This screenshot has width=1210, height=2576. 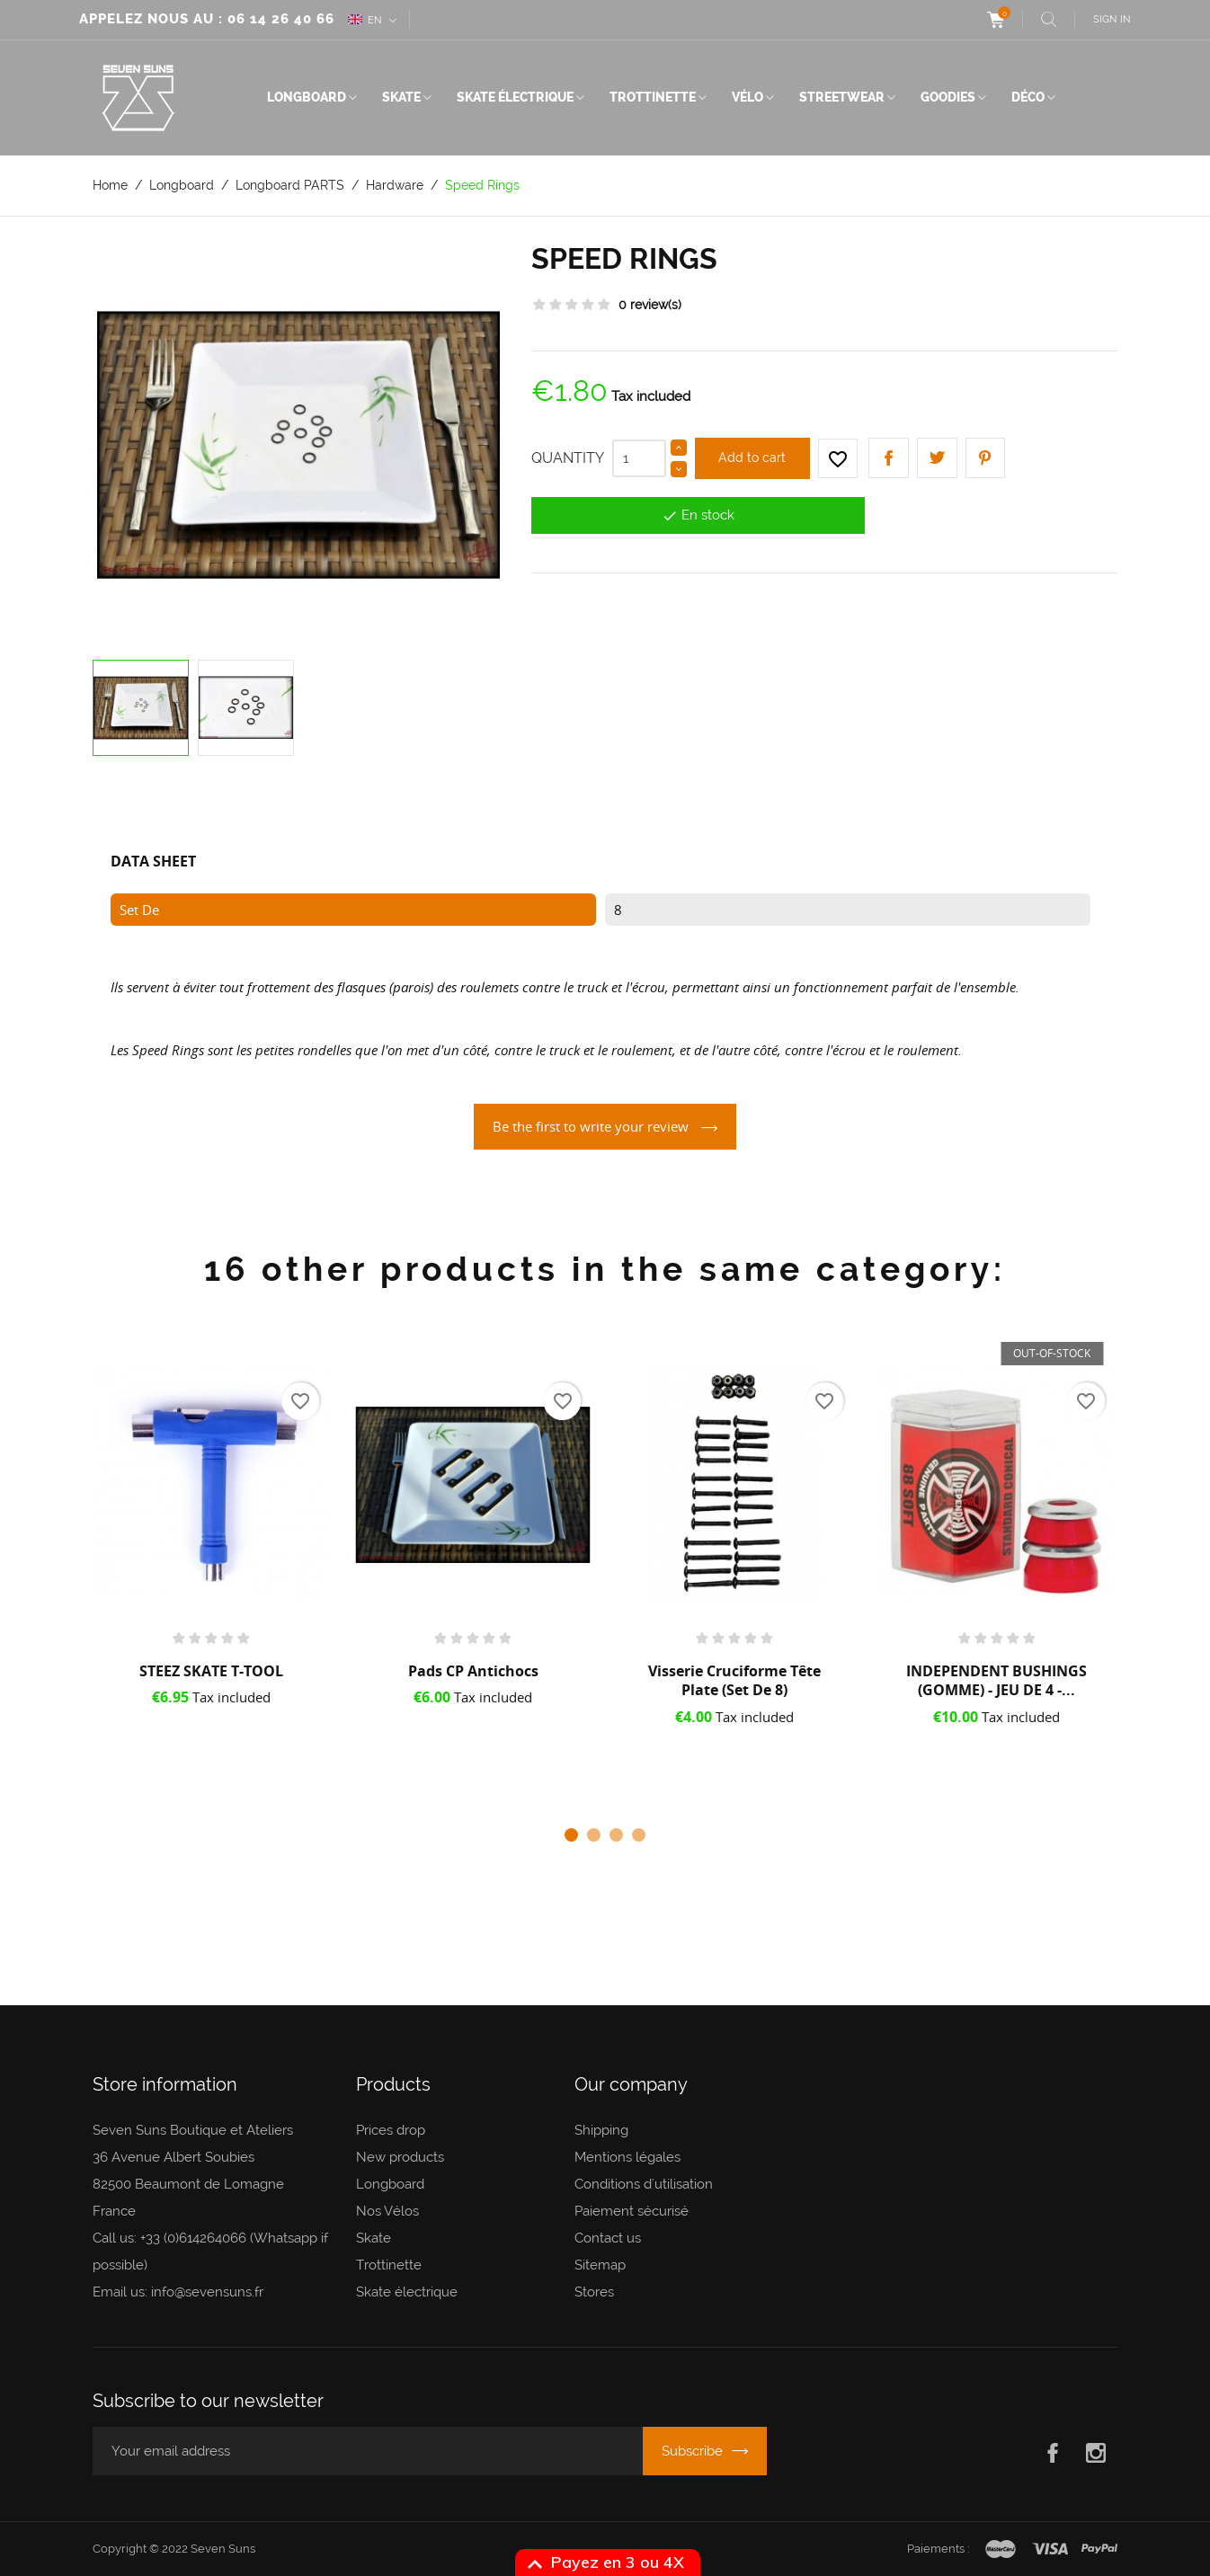 What do you see at coordinates (948, 97) in the screenshot?
I see `Goodies` at bounding box center [948, 97].